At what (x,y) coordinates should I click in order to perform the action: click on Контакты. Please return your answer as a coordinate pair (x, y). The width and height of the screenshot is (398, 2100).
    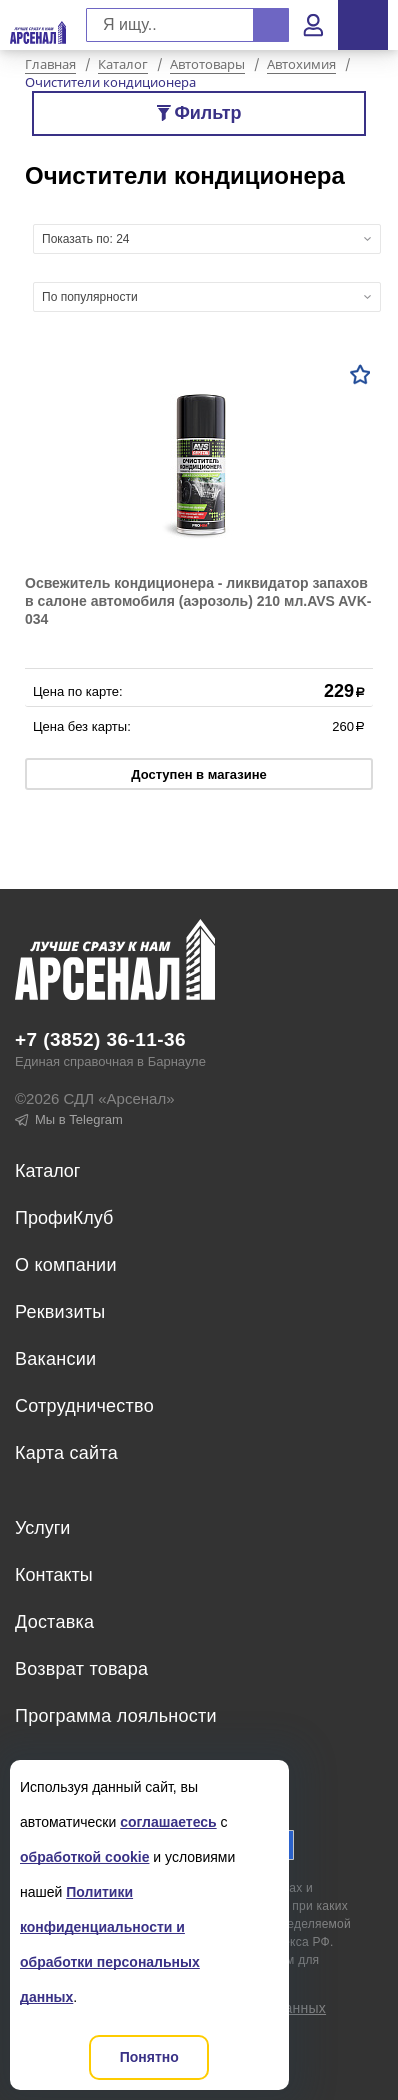
    Looking at the image, I should click on (54, 1575).